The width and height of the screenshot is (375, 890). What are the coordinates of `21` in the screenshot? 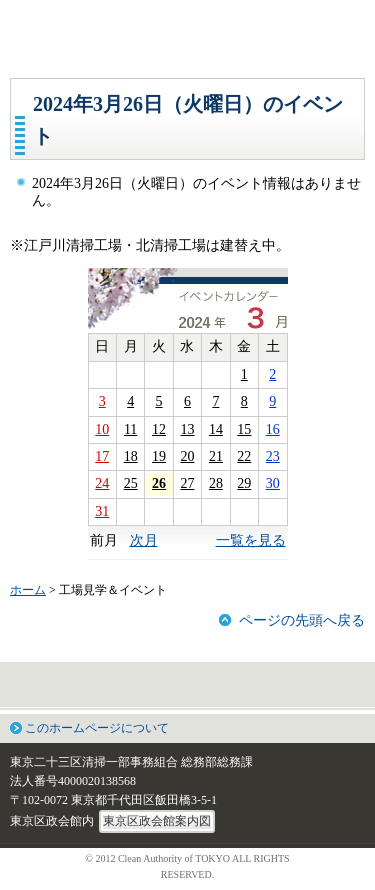 It's located at (216, 456).